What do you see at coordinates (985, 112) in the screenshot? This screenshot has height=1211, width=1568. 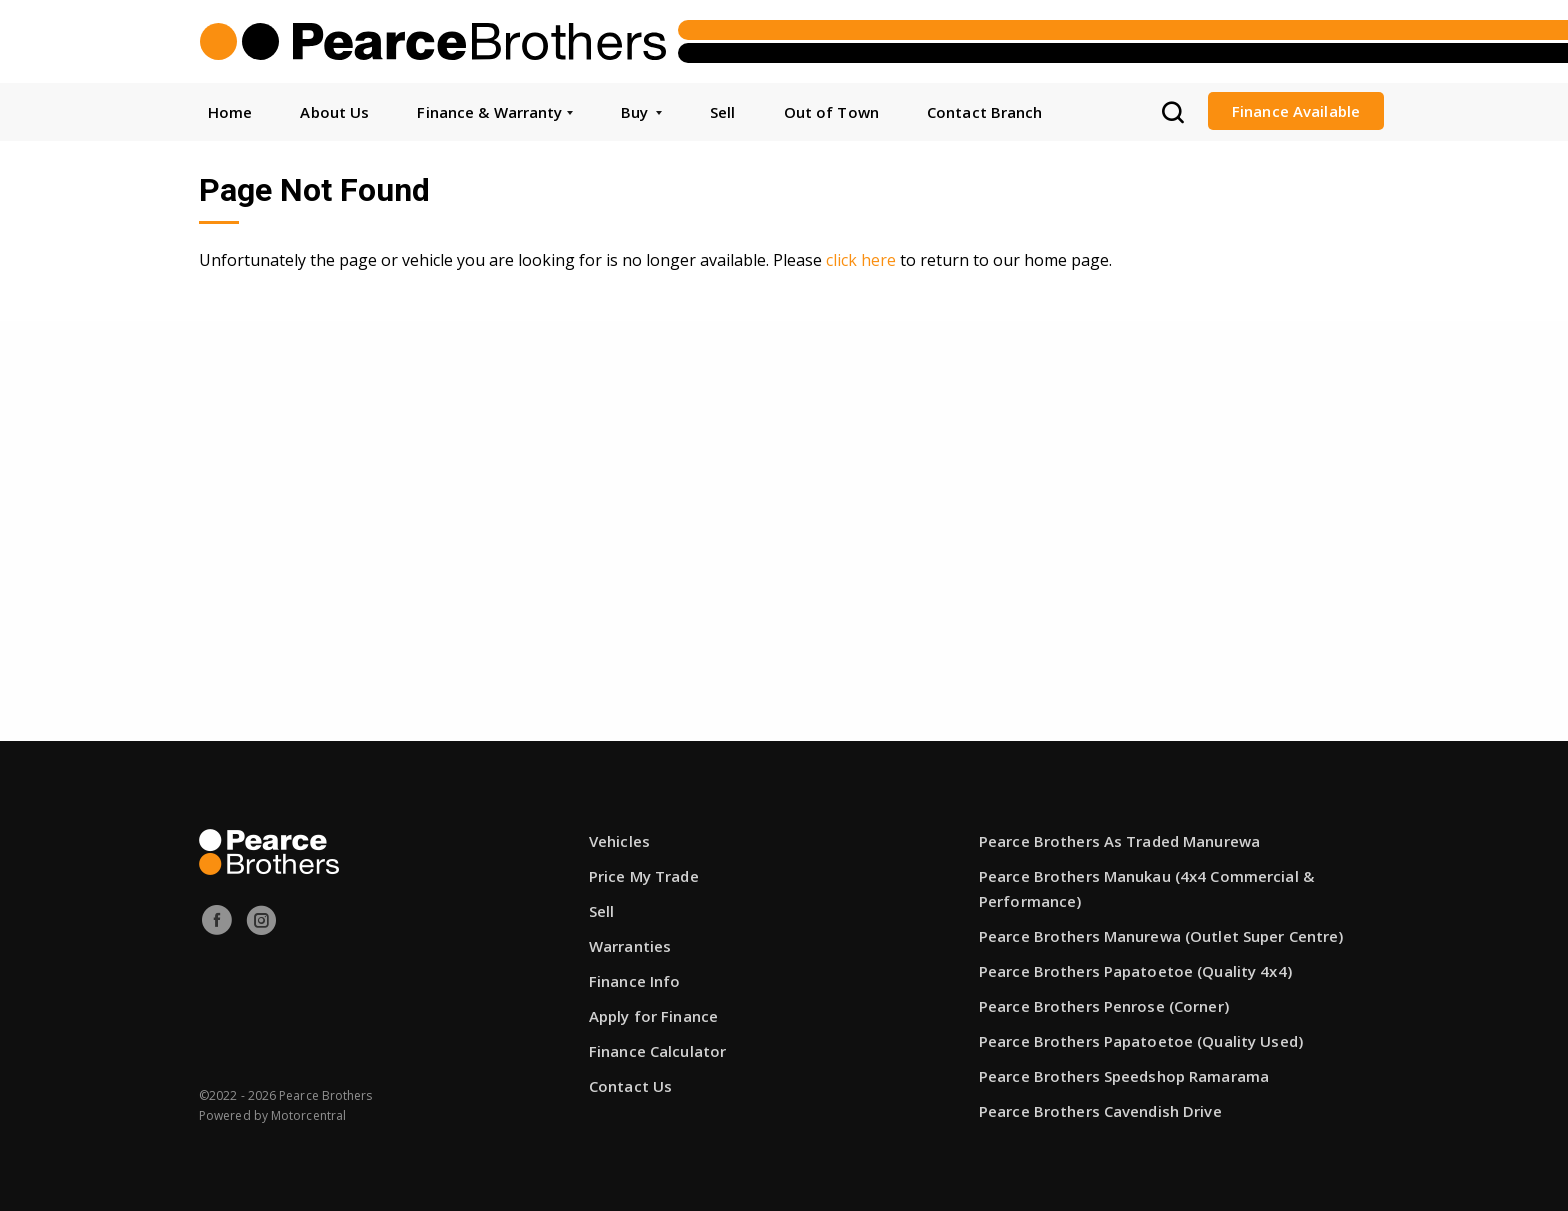 I see `Contact Branch` at bounding box center [985, 112].